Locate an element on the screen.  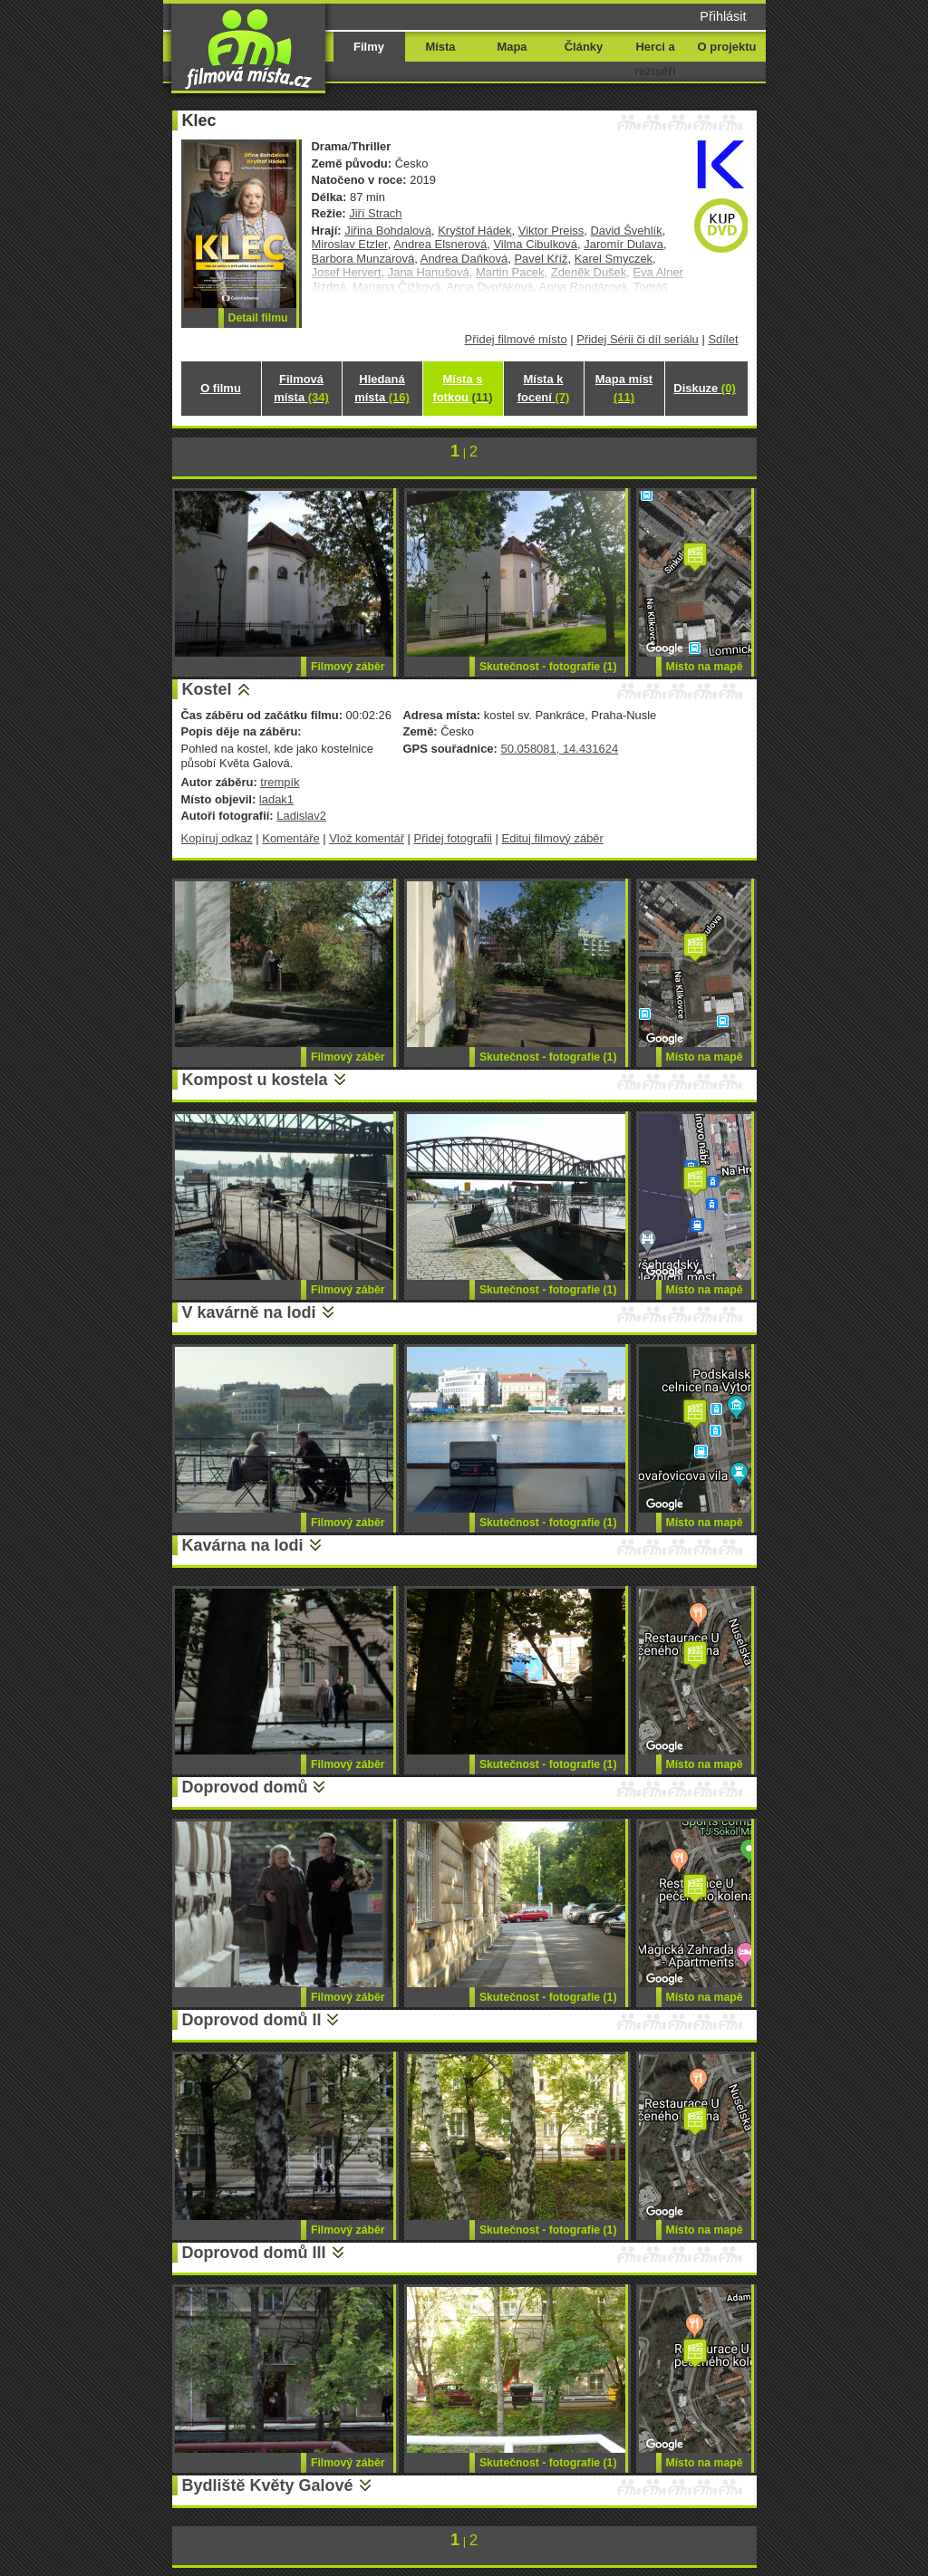
trempík is located at coordinates (279, 782).